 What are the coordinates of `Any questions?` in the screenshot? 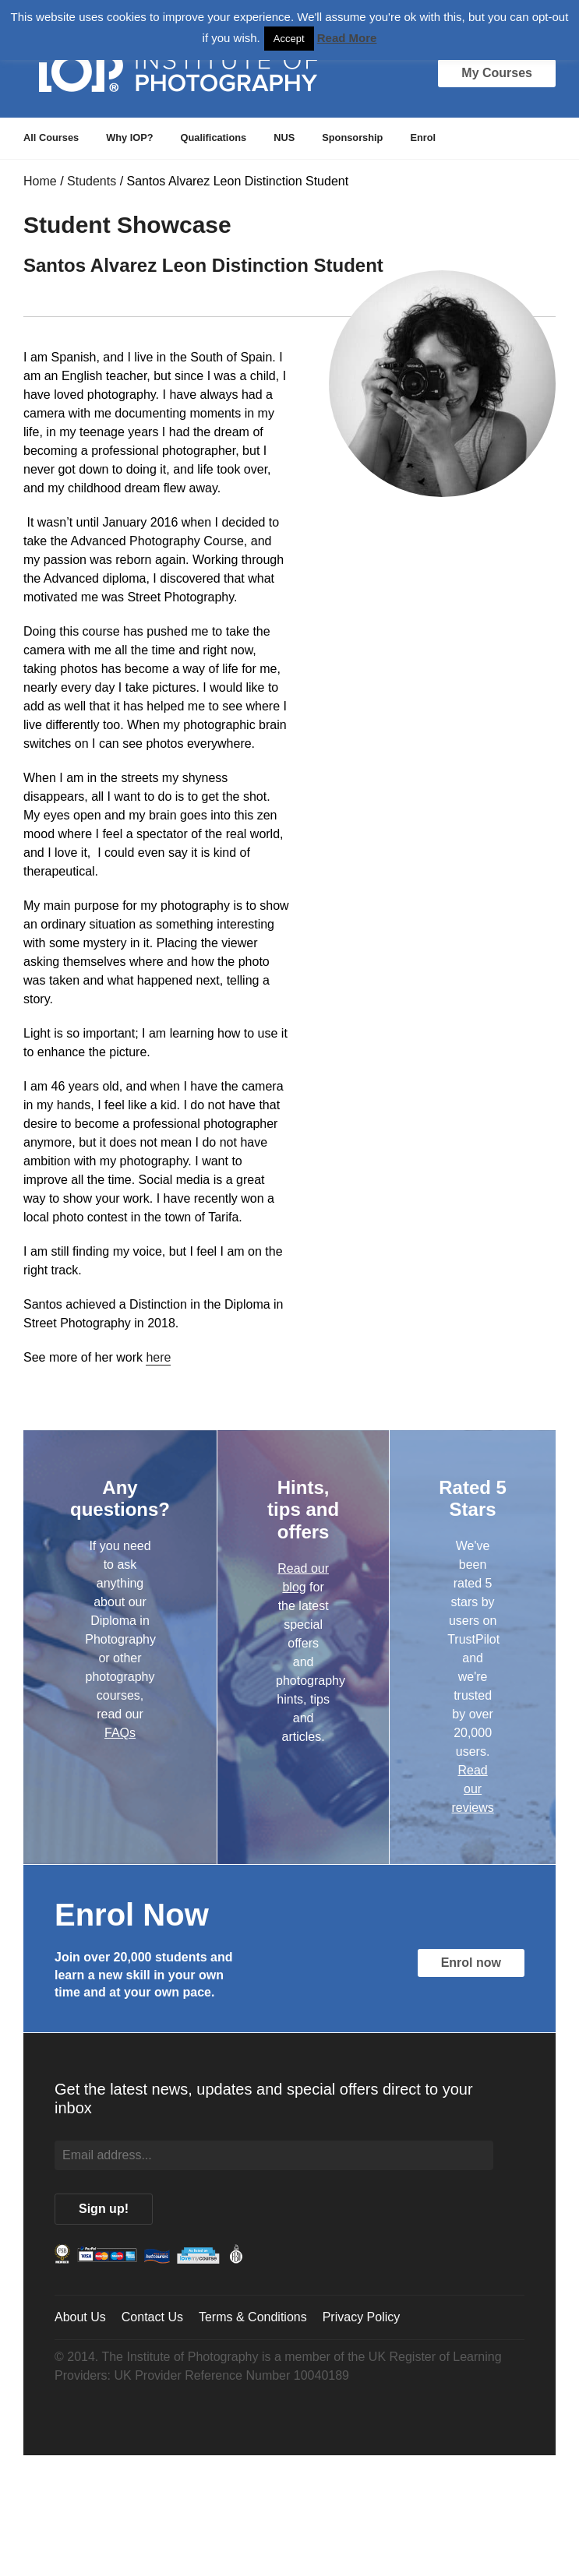 It's located at (120, 1499).